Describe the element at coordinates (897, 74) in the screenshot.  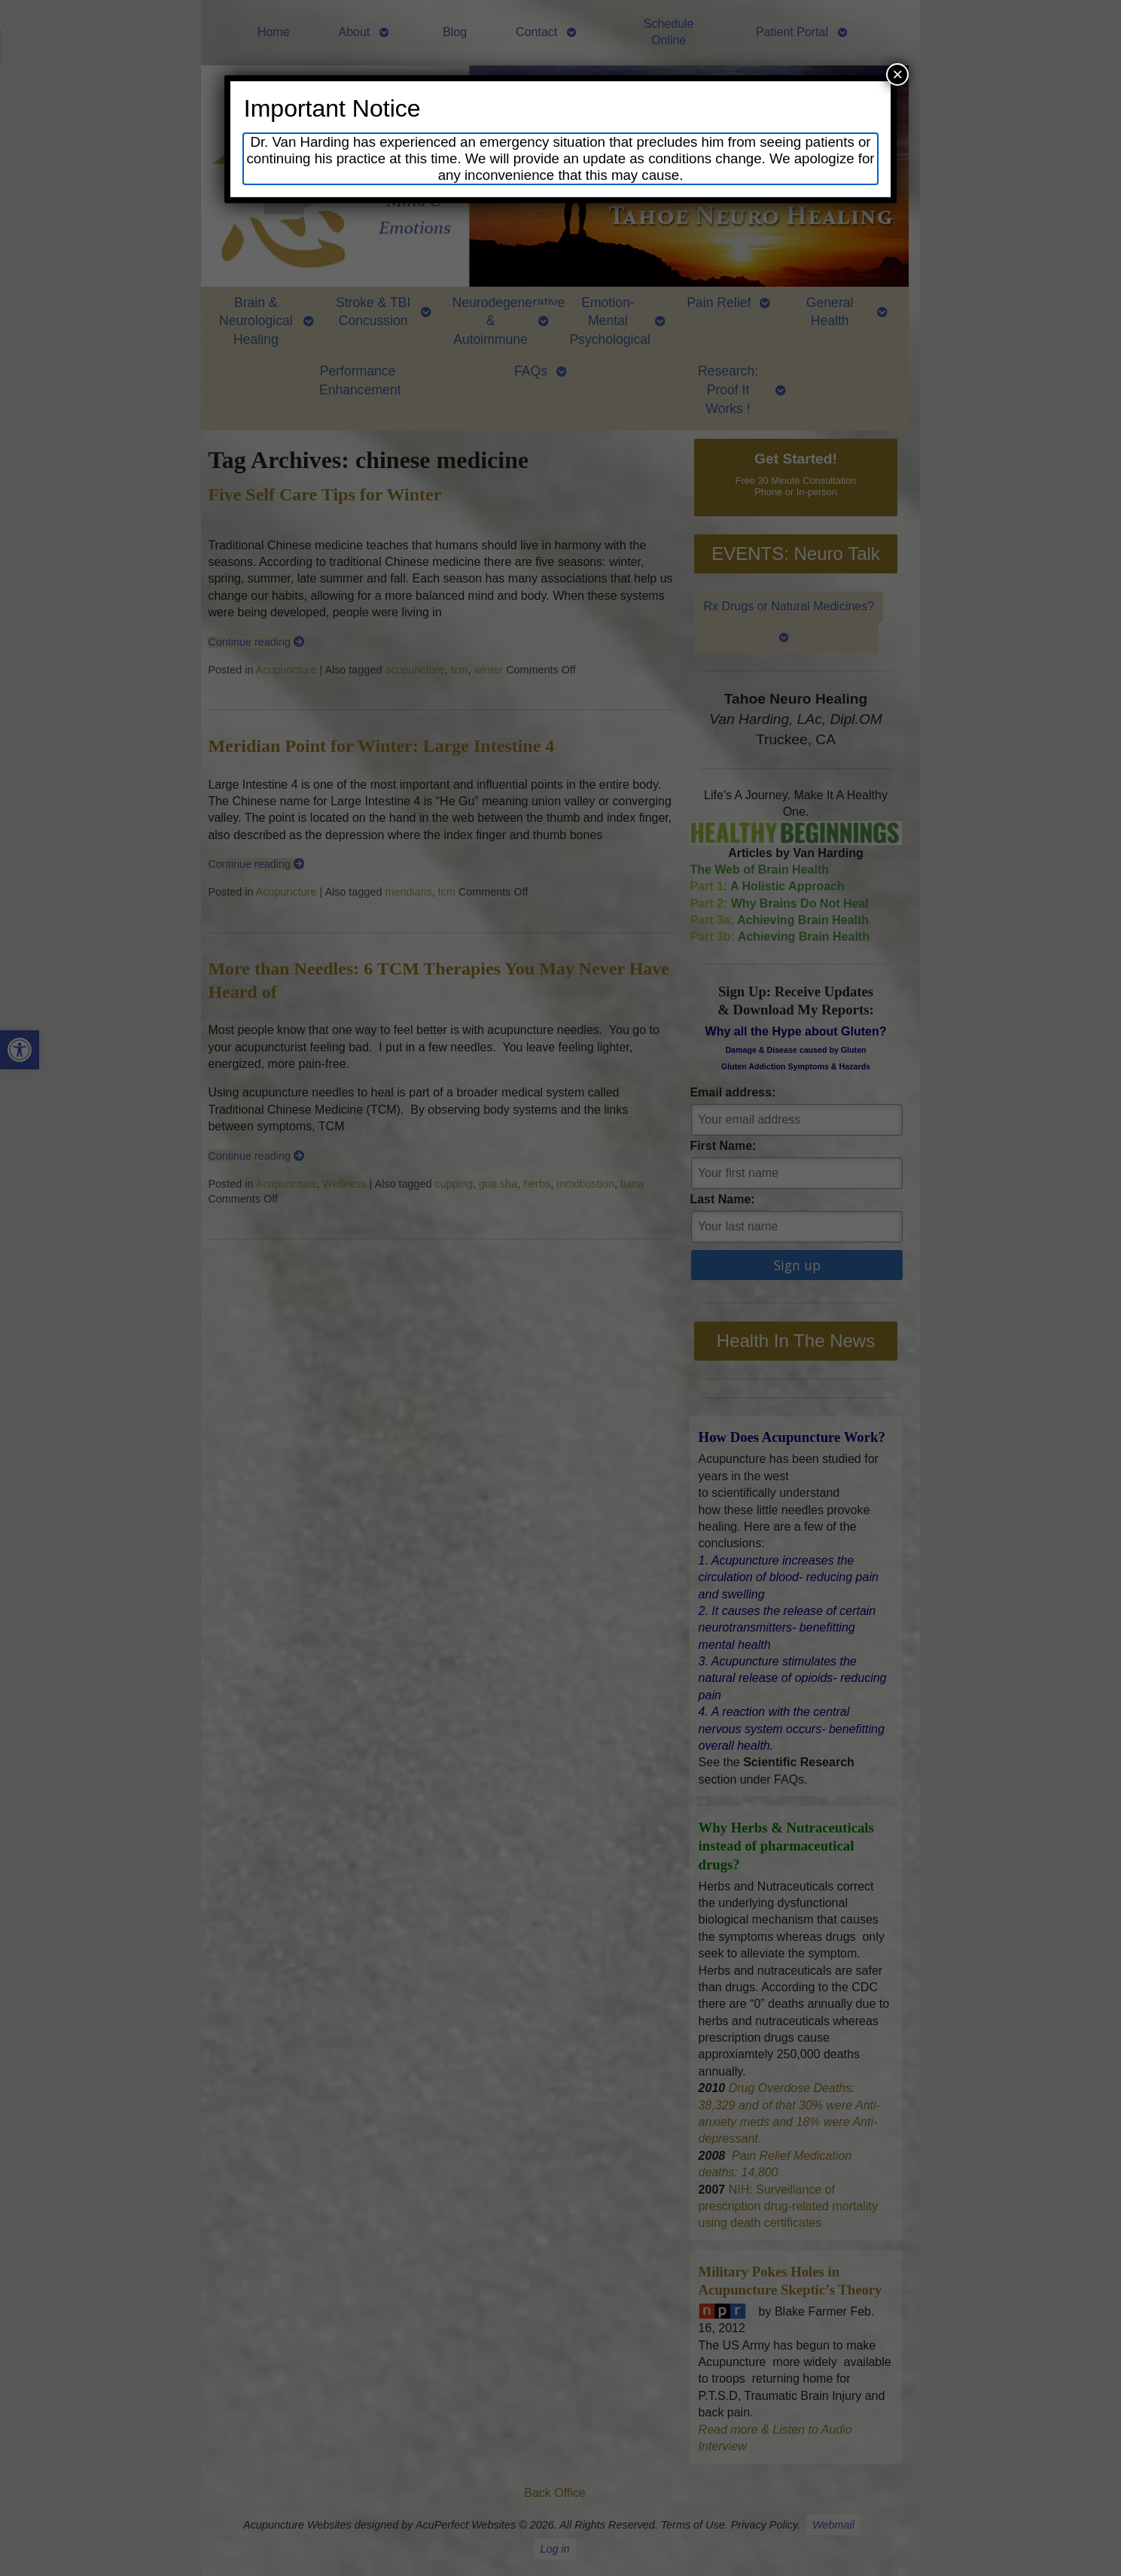
I see `× [Close]` at that location.